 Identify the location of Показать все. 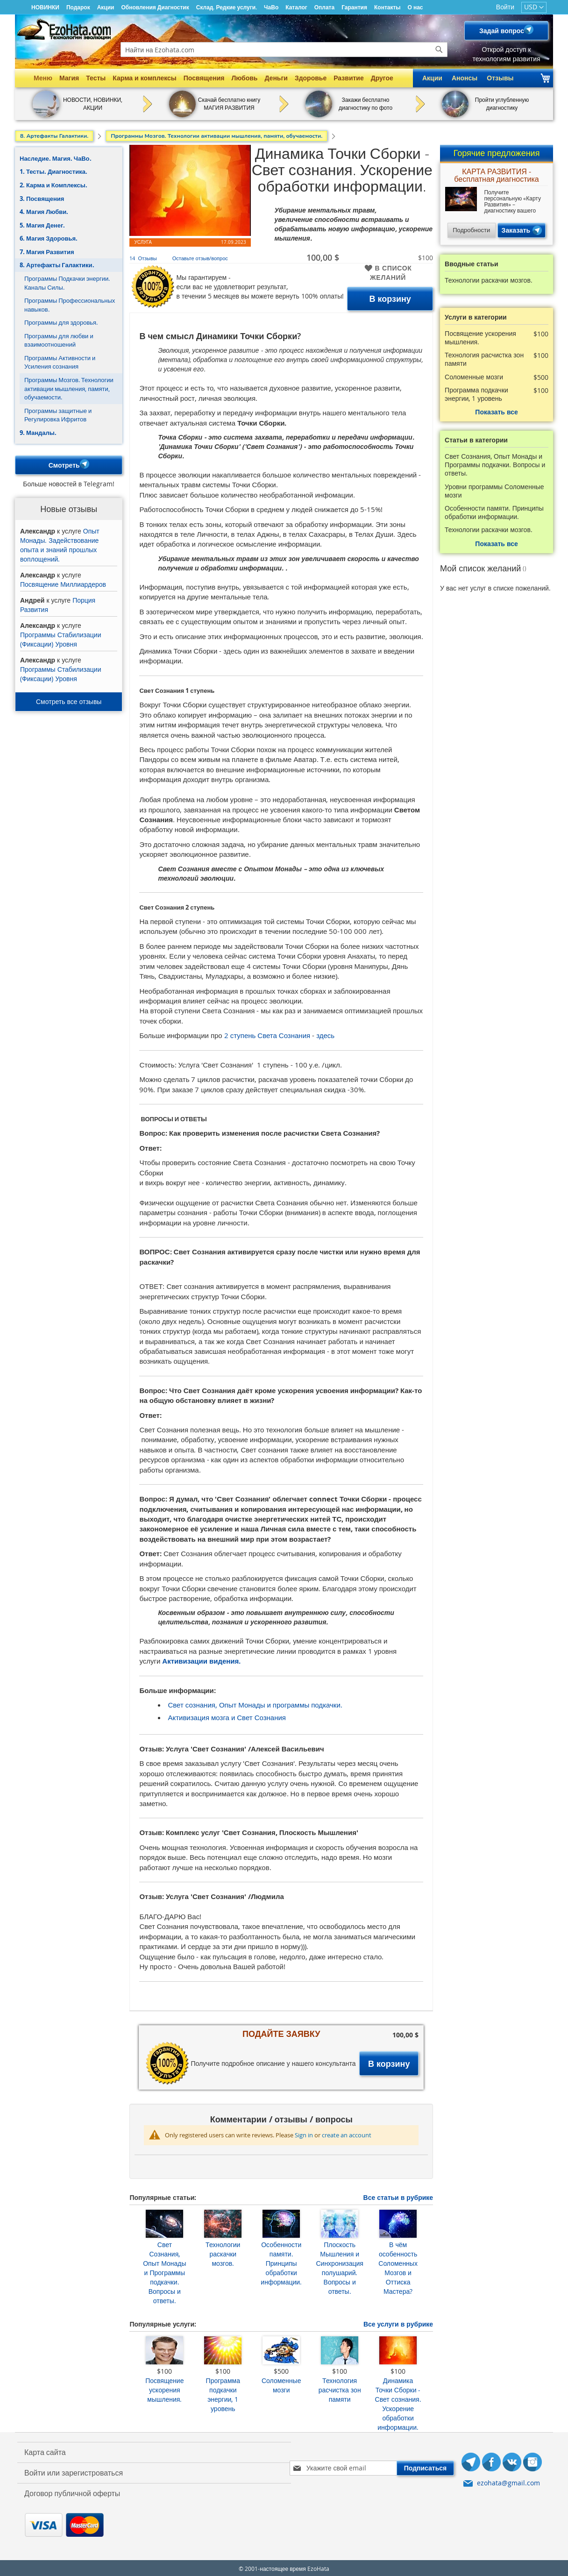
(496, 410).